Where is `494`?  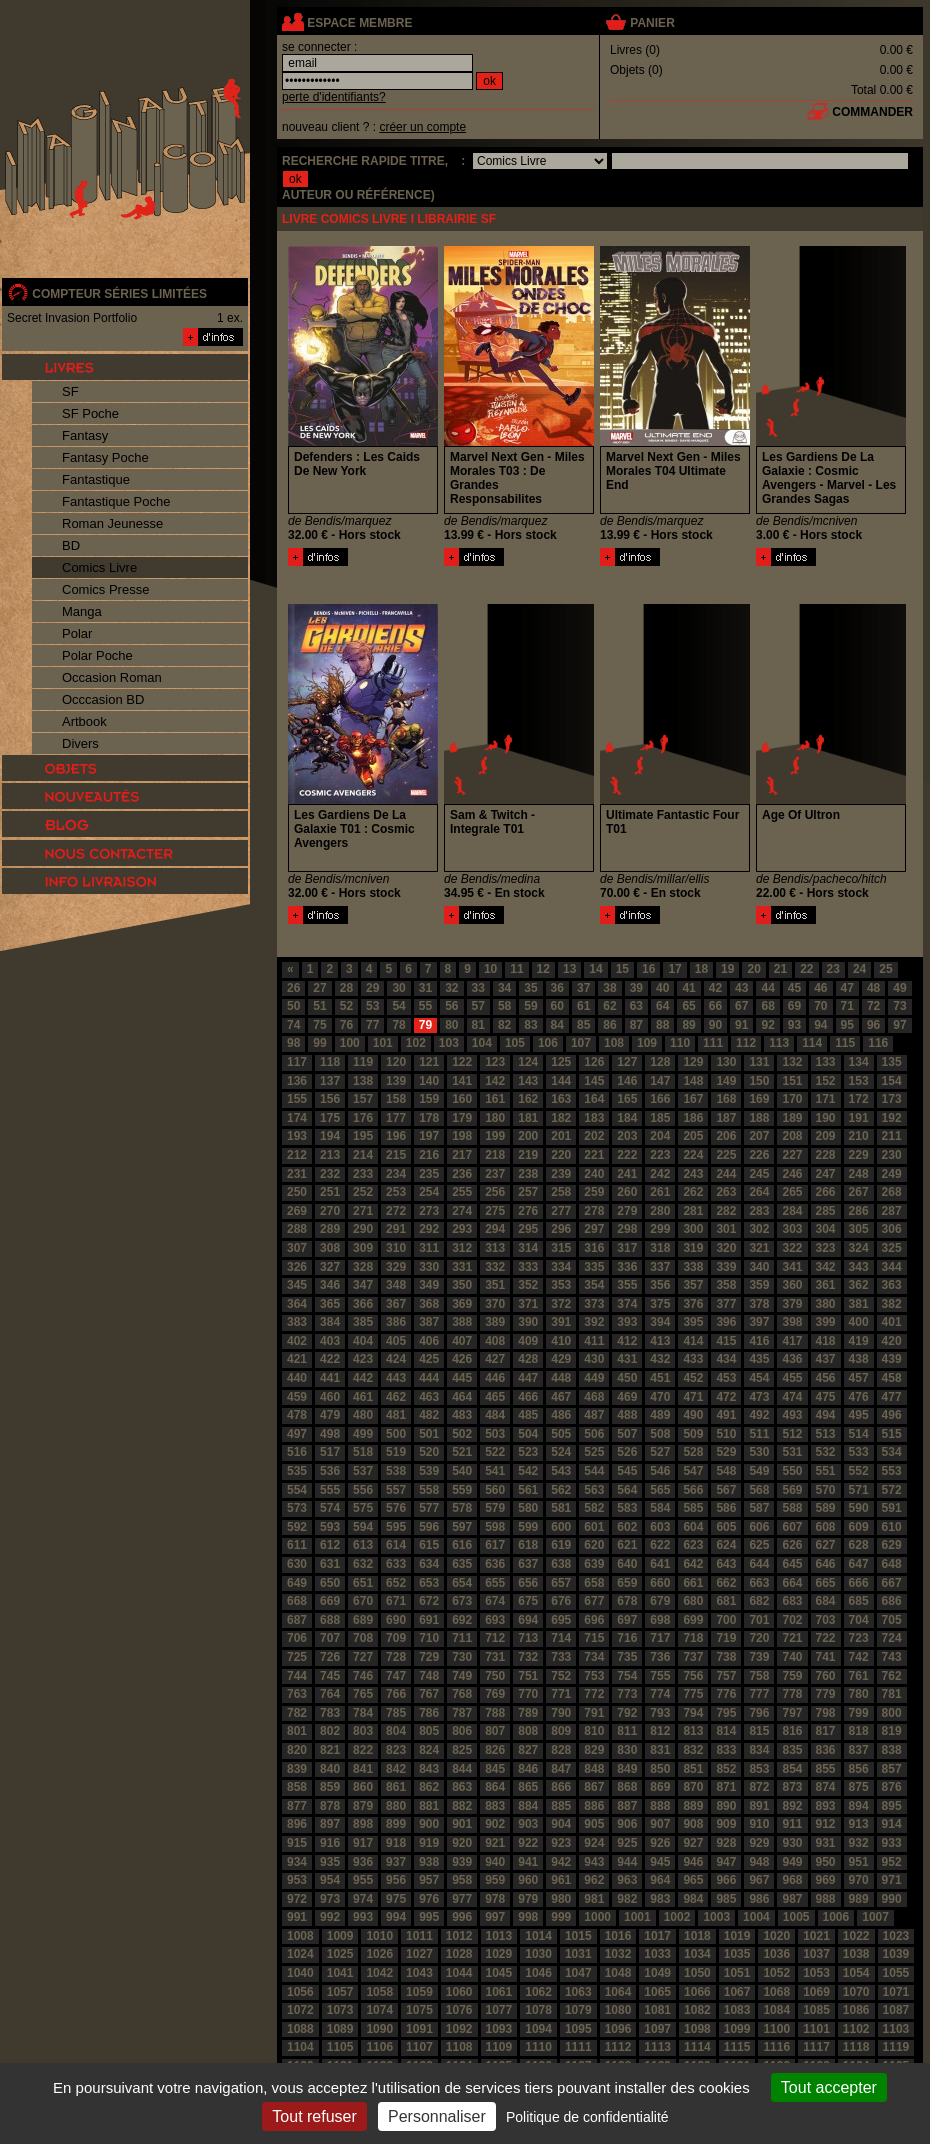
494 is located at coordinates (826, 1415).